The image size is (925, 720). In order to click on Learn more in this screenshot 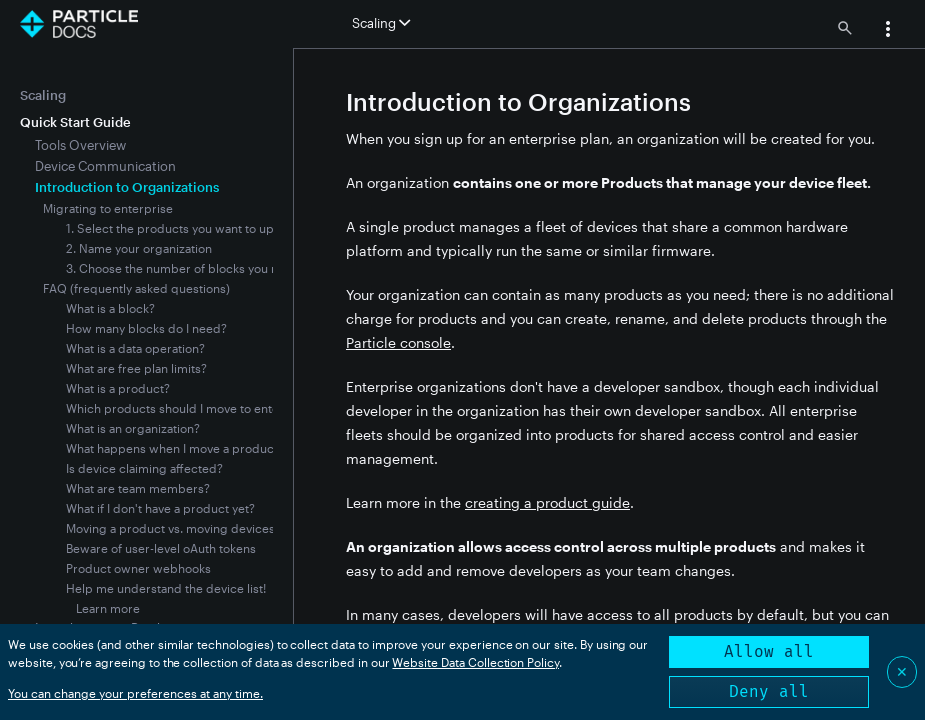, I will do `click(108, 608)`.